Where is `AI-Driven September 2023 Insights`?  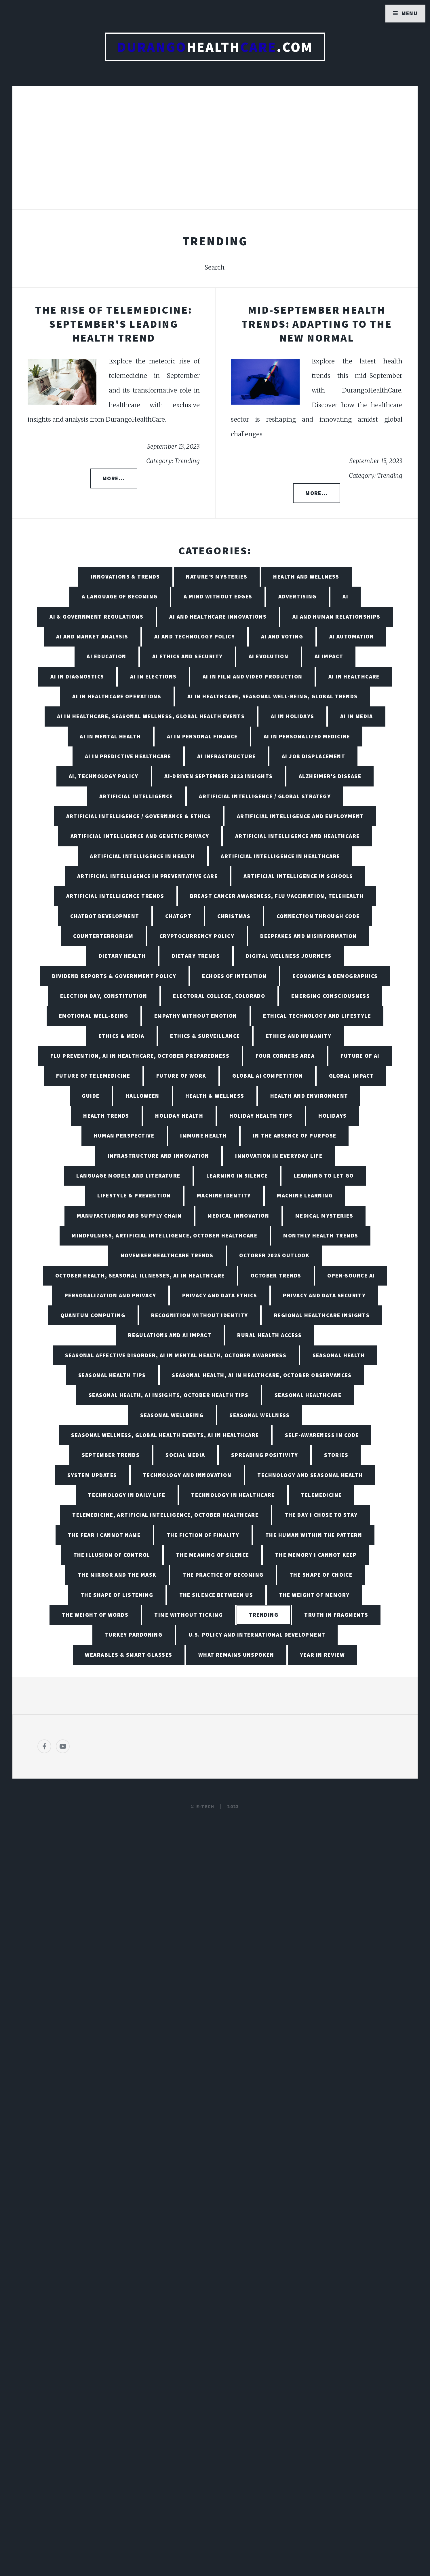
AI-Driven September 2023 Insights is located at coordinates (218, 776).